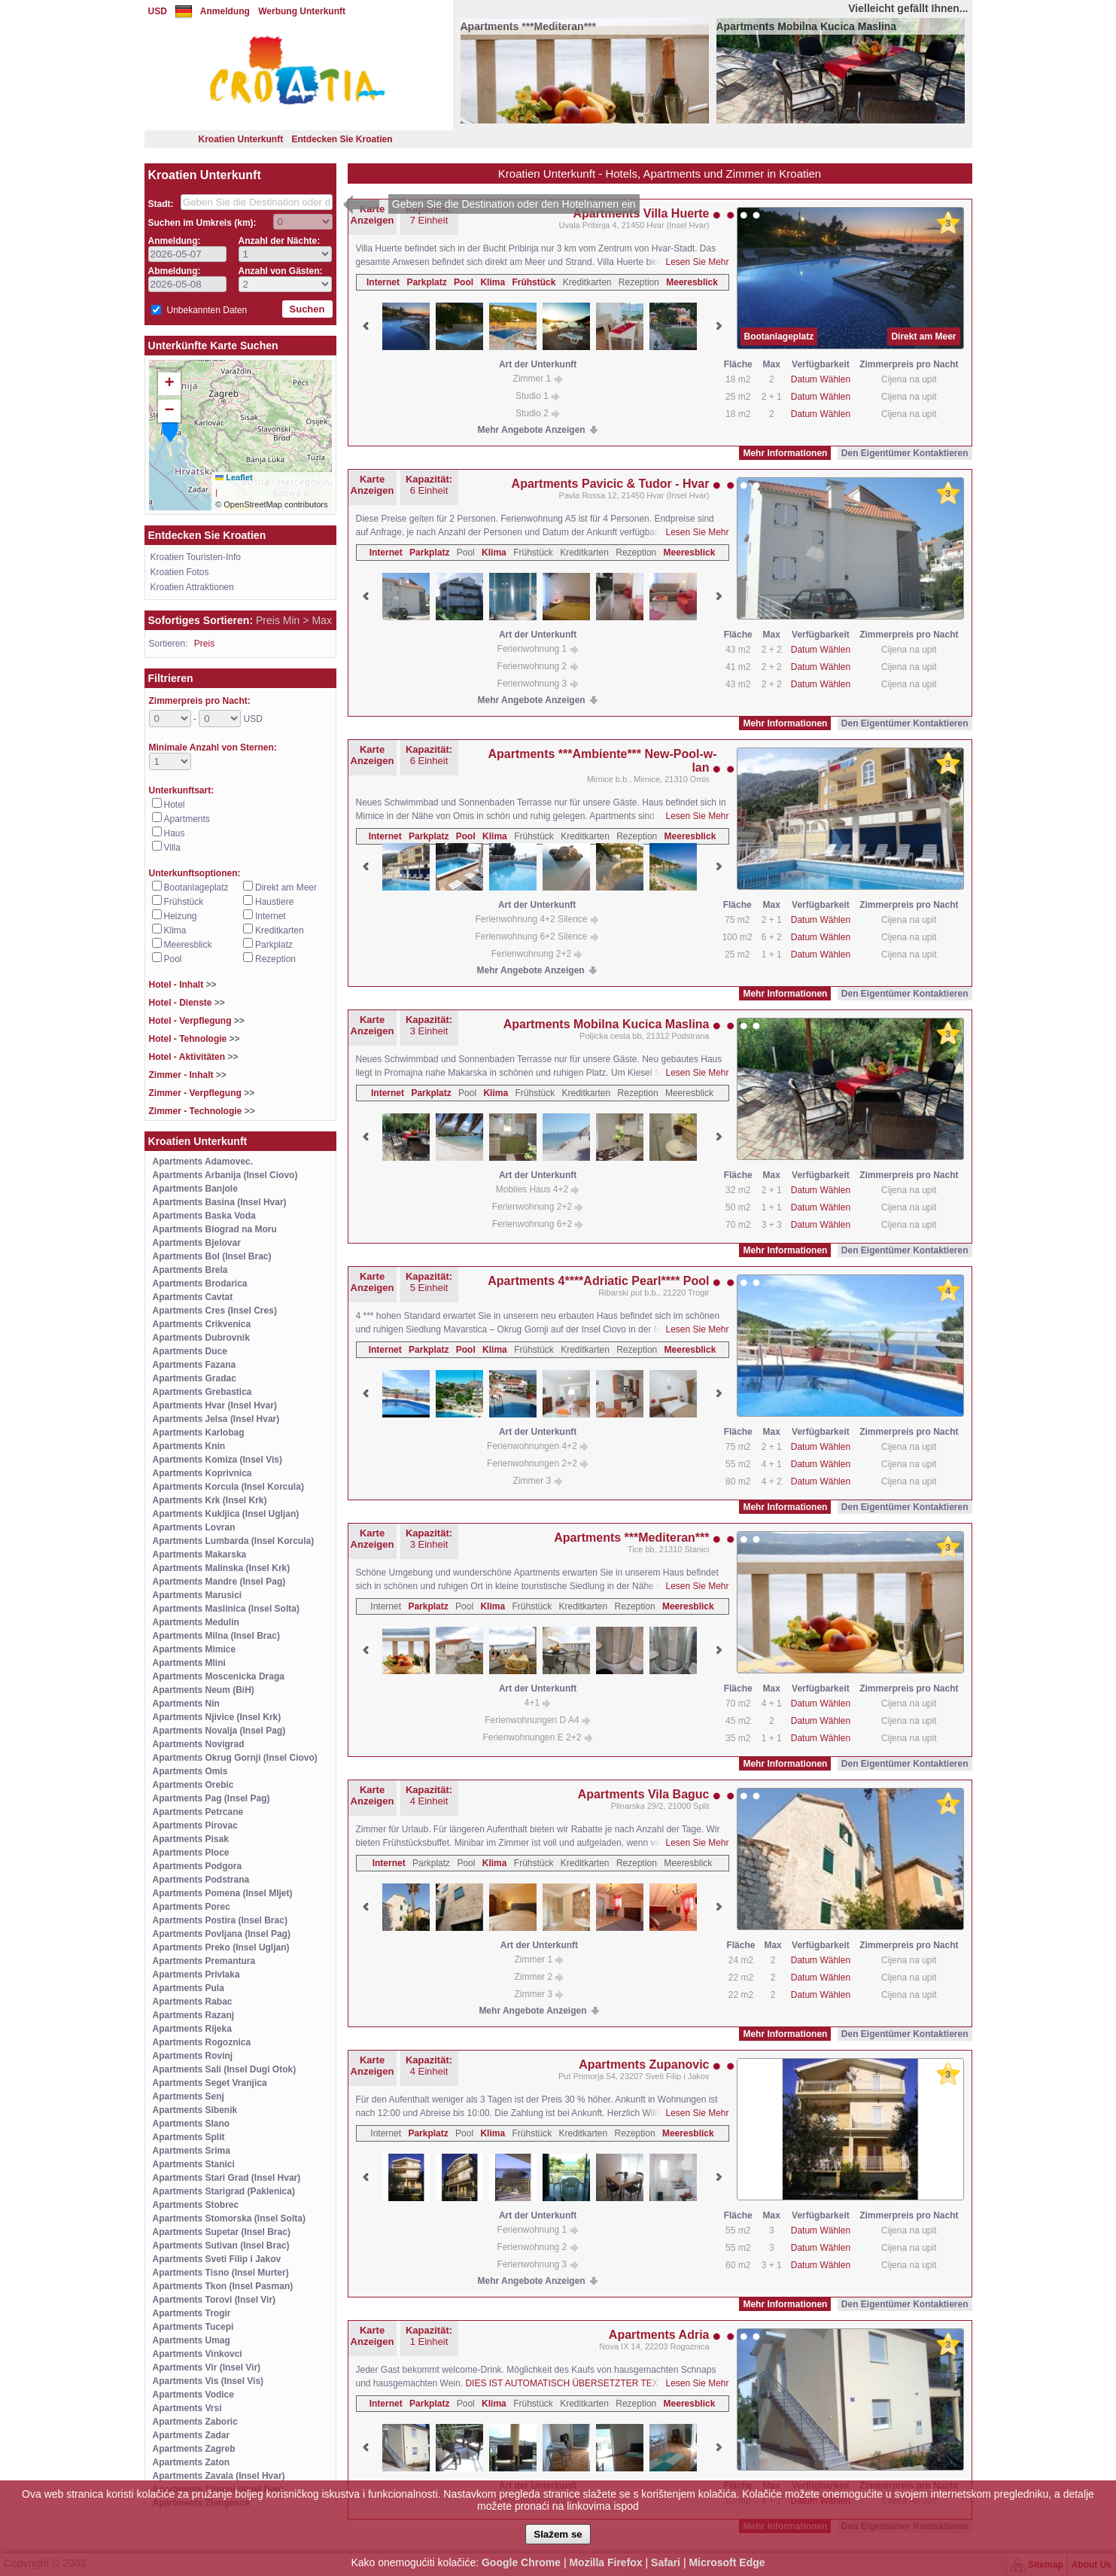  I want to click on Mehr Angebote Anzeigen, so click(531, 430).